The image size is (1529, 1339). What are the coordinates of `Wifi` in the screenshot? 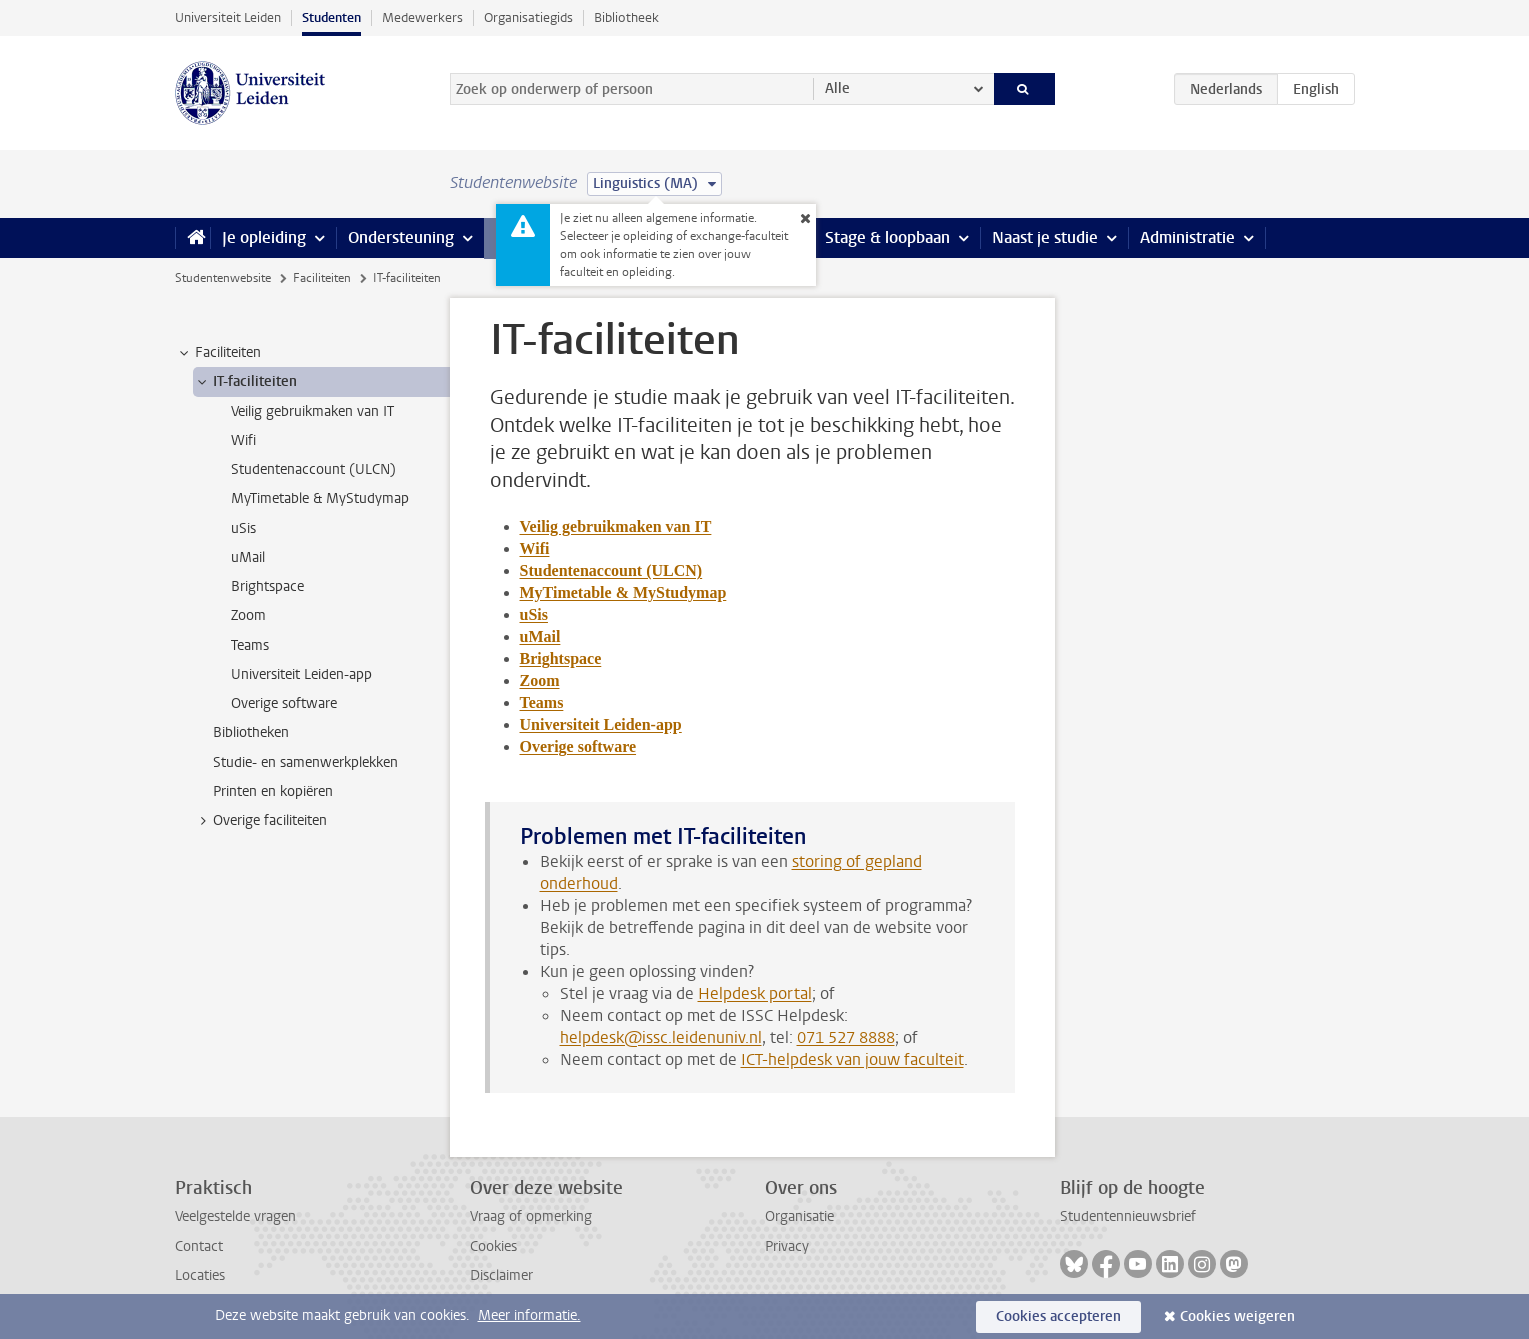 It's located at (535, 548).